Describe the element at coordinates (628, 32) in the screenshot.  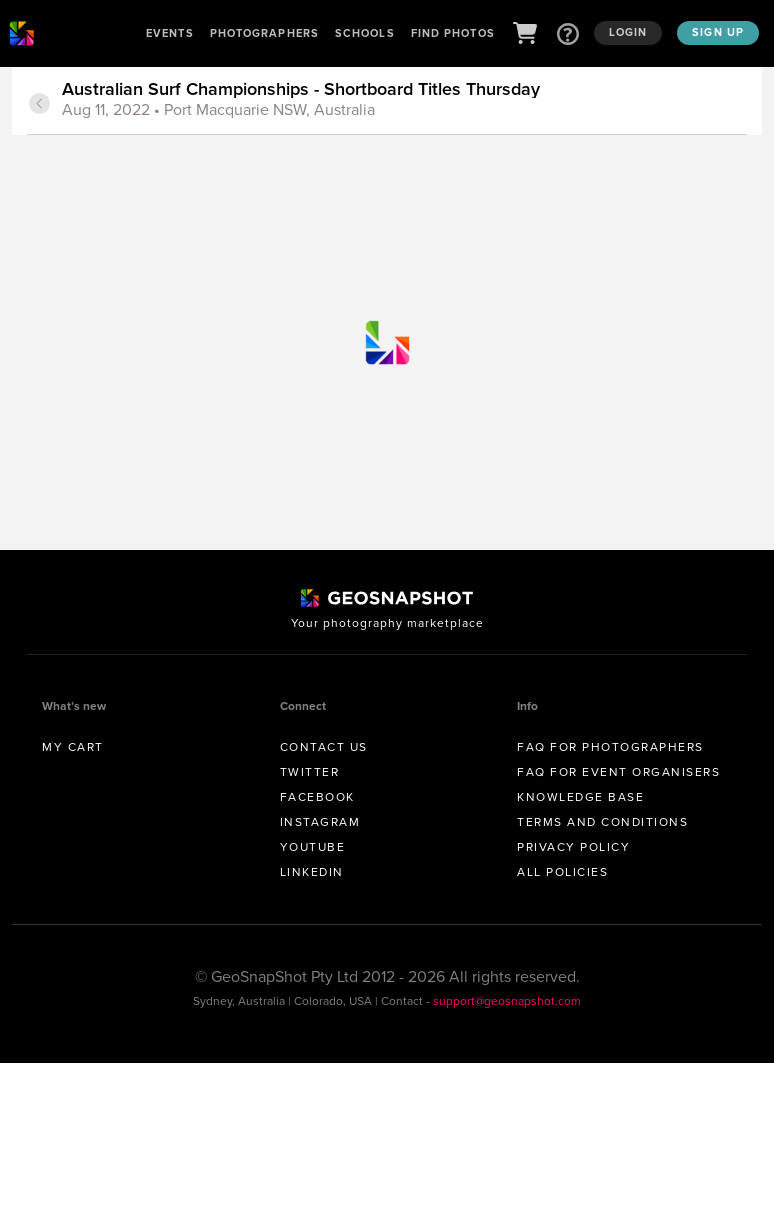
I see `Login` at that location.